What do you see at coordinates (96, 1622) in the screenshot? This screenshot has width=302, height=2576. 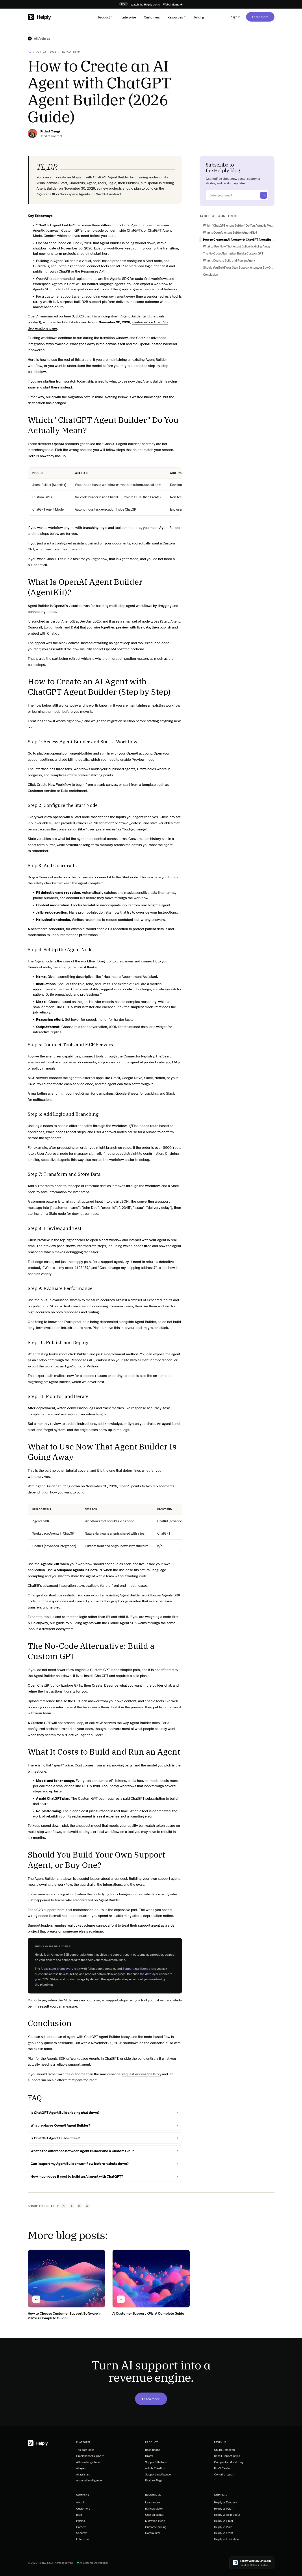 I see `guide to building agents with the Claude Agent SDK` at bounding box center [96, 1622].